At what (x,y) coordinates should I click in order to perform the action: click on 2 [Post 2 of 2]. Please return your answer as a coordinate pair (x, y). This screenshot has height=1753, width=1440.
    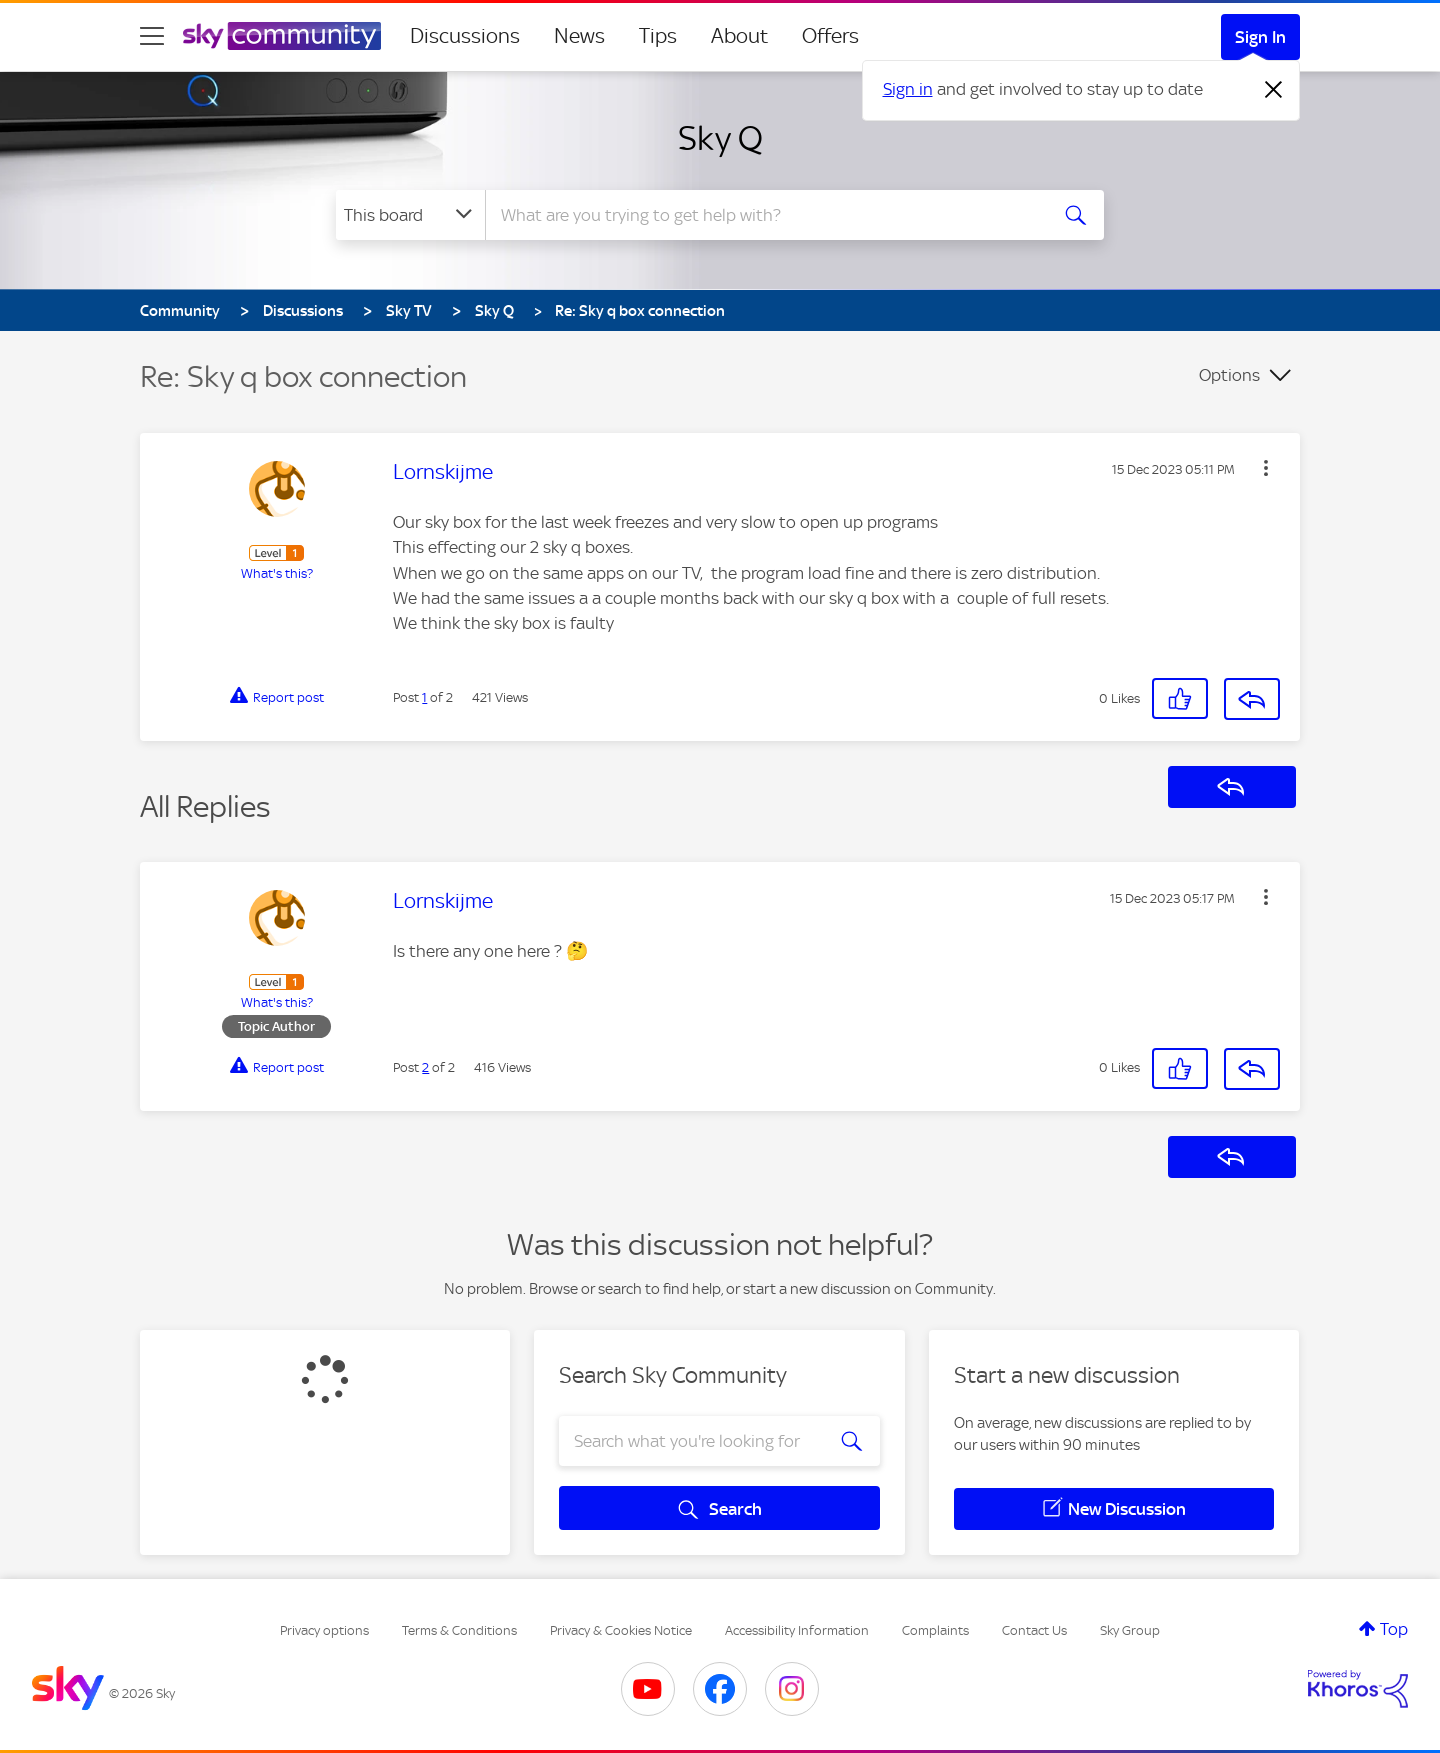
    Looking at the image, I should click on (425, 1067).